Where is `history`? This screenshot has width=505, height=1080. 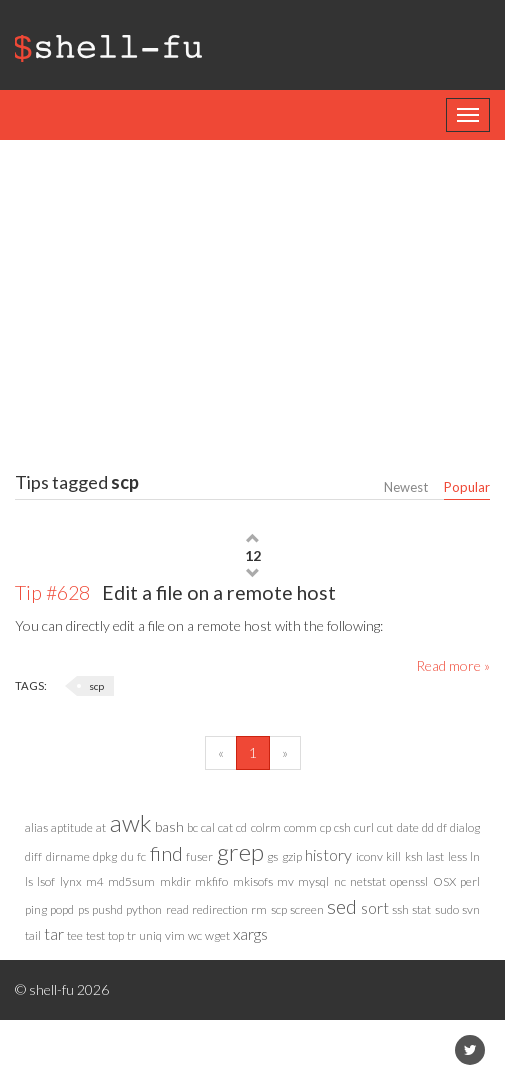 history is located at coordinates (328, 854).